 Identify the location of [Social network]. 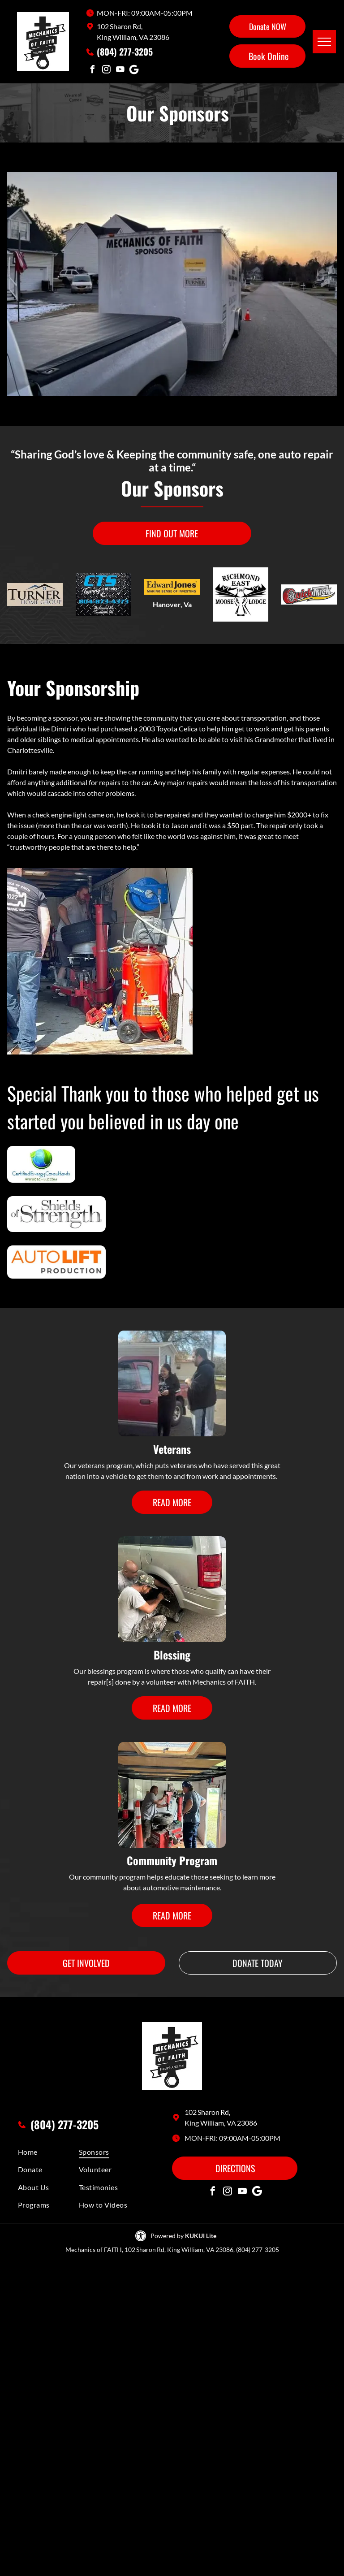
(134, 70).